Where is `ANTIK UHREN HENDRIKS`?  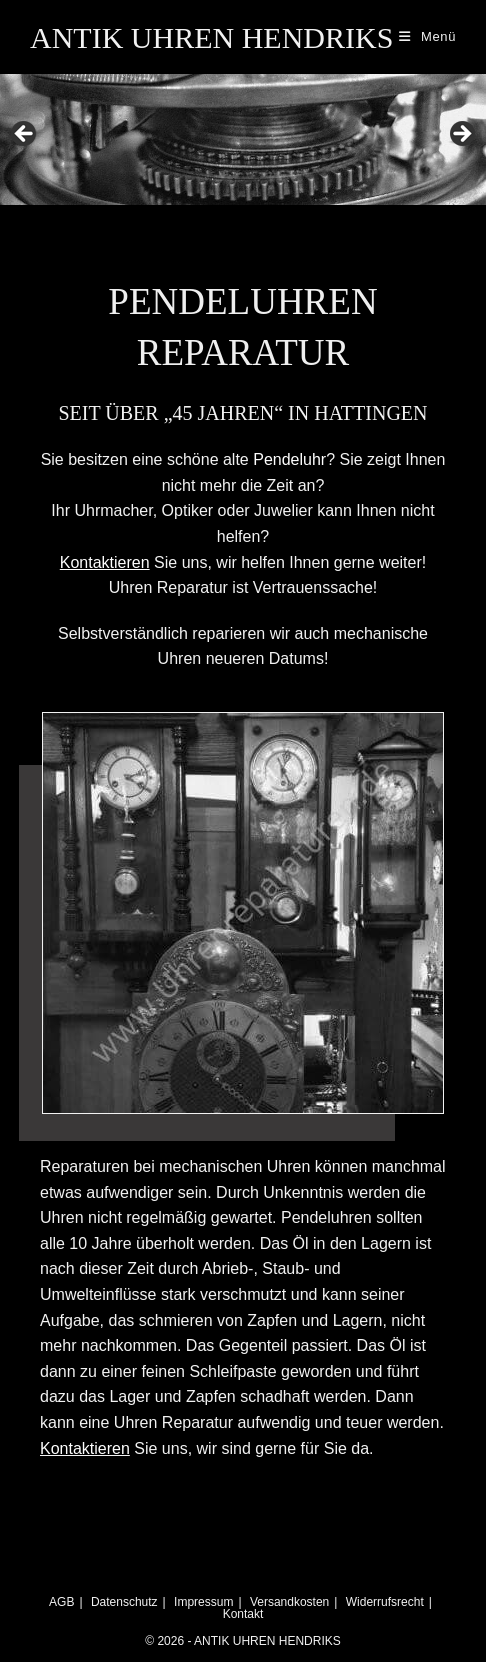
ANTIK UHREN HENDRIKS is located at coordinates (211, 37).